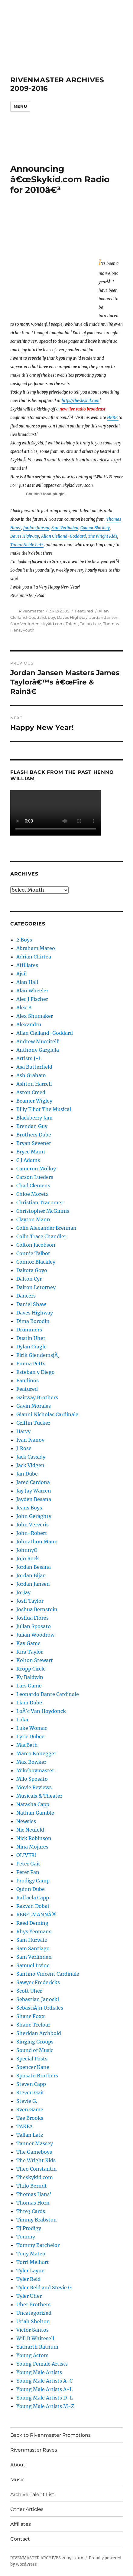 This screenshot has height=2576, width=133. Describe the element at coordinates (38, 2245) in the screenshot. I see `Tommy Batchelor` at that location.